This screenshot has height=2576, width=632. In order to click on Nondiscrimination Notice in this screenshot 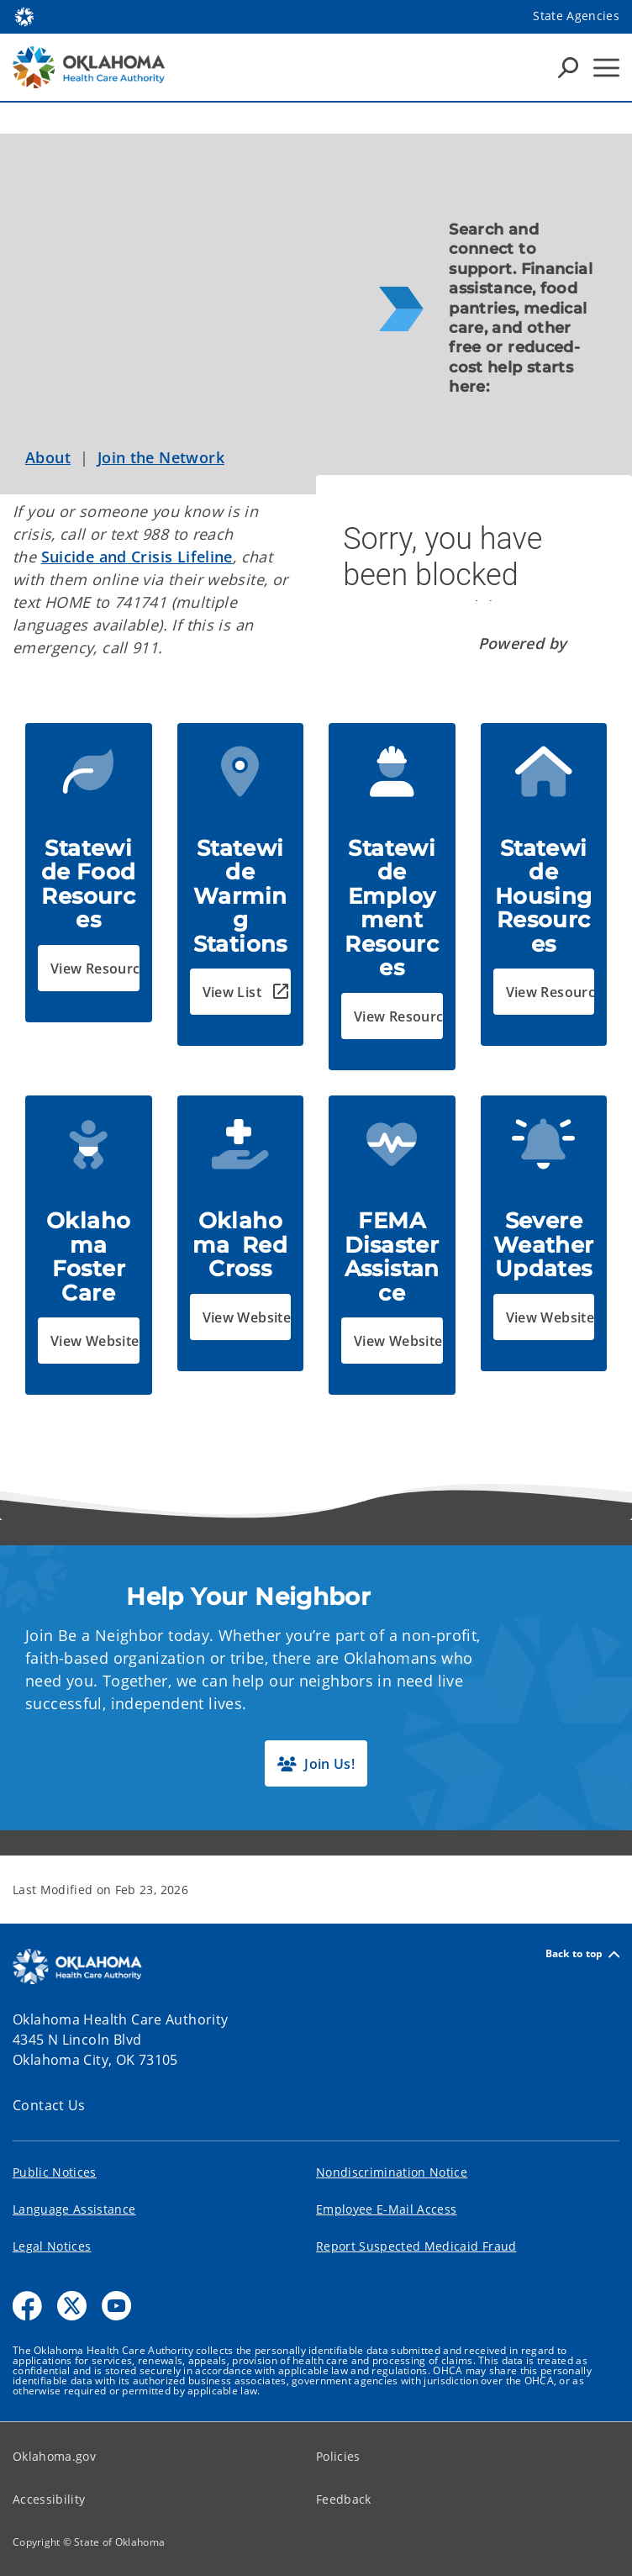, I will do `click(391, 2172)`.